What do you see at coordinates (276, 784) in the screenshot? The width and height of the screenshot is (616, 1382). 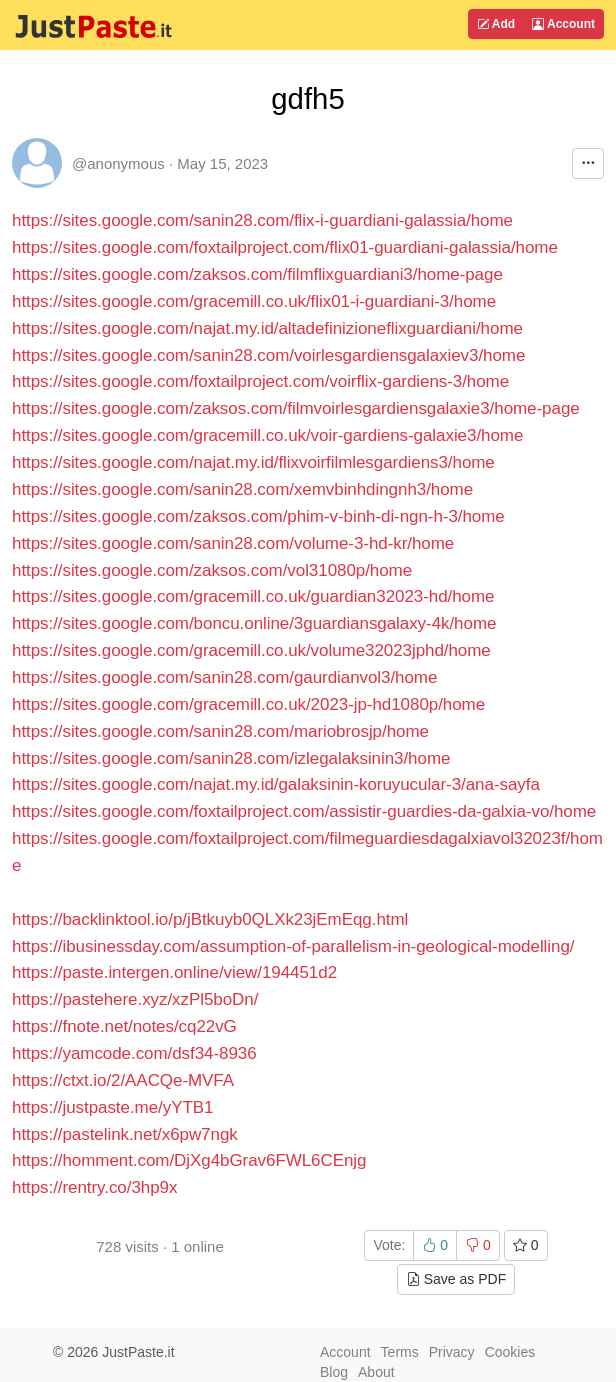 I see `https://sites.google.com/najat.my.id/galaksinin-koruyucular-3/ana-sayfa` at bounding box center [276, 784].